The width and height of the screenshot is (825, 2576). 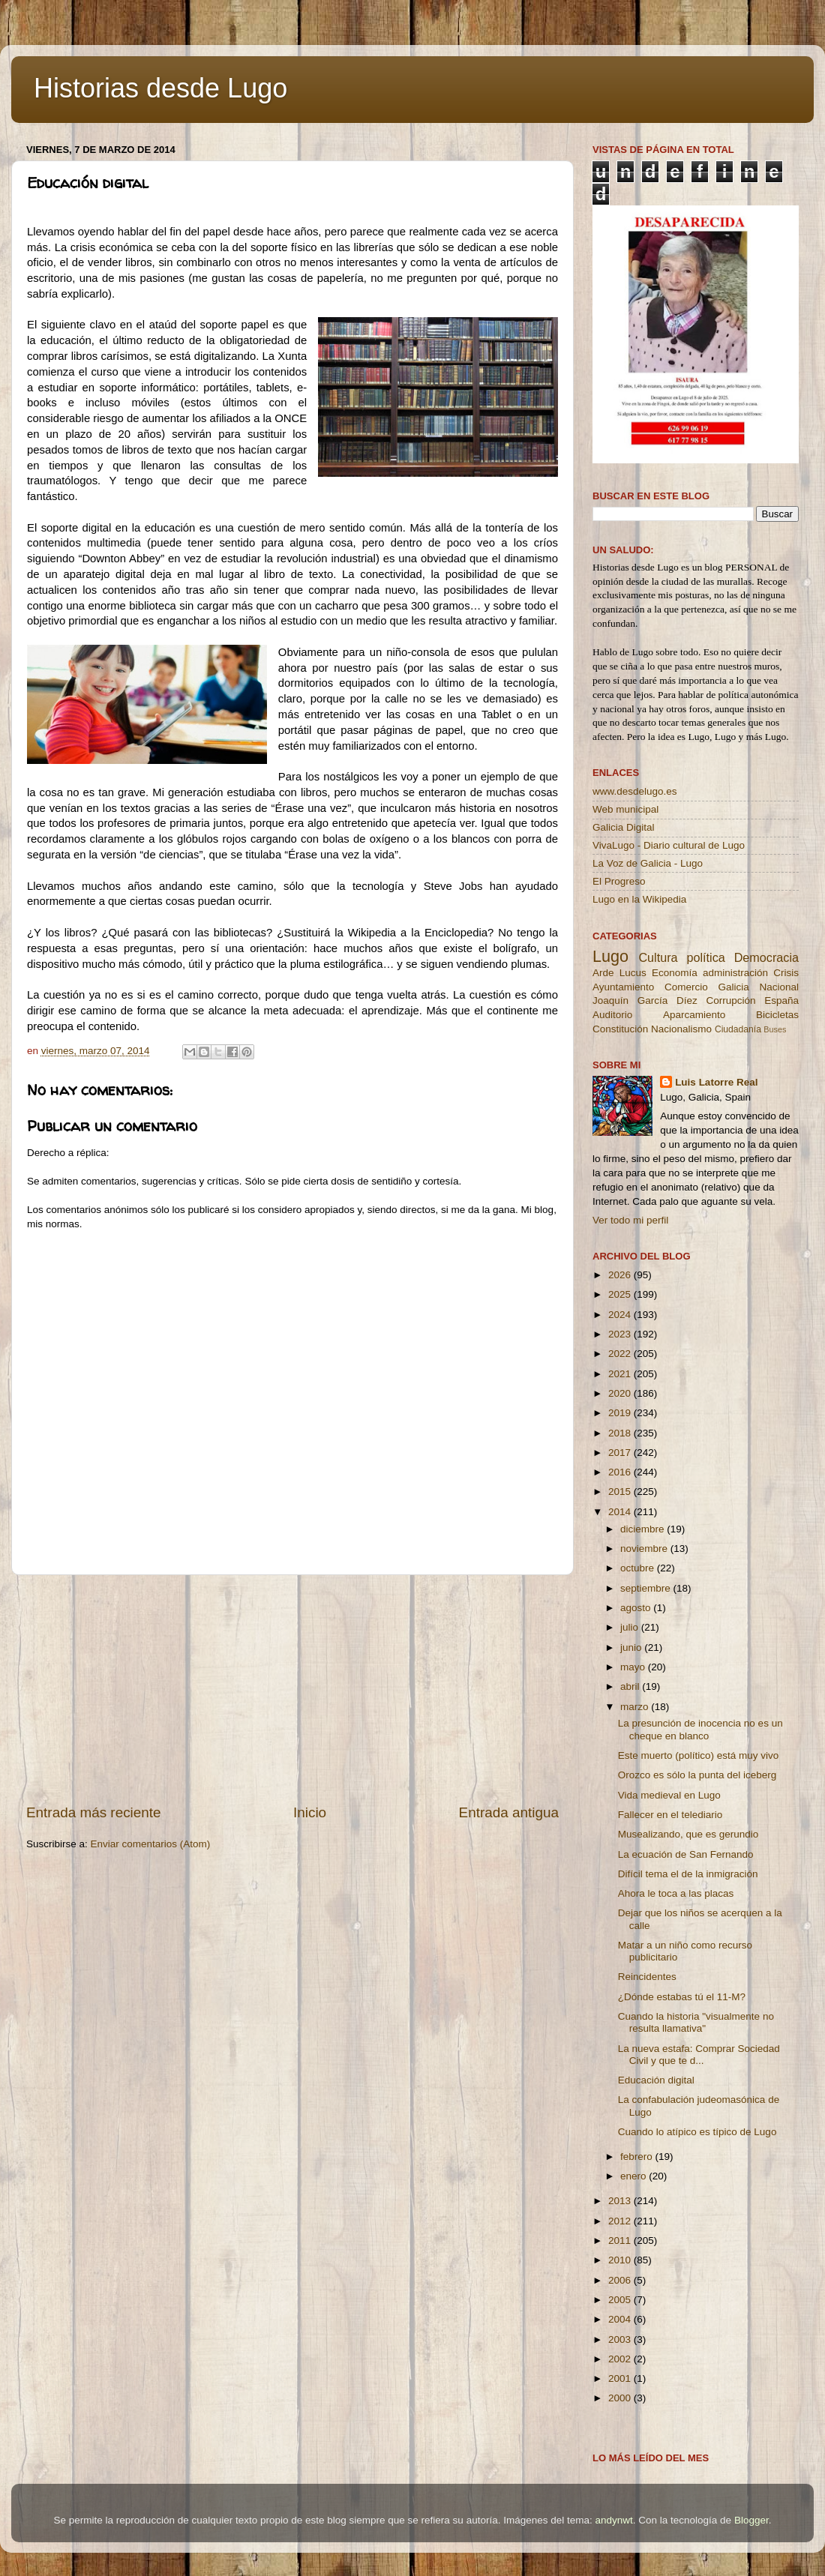 What do you see at coordinates (621, 2280) in the screenshot?
I see `2006` at bounding box center [621, 2280].